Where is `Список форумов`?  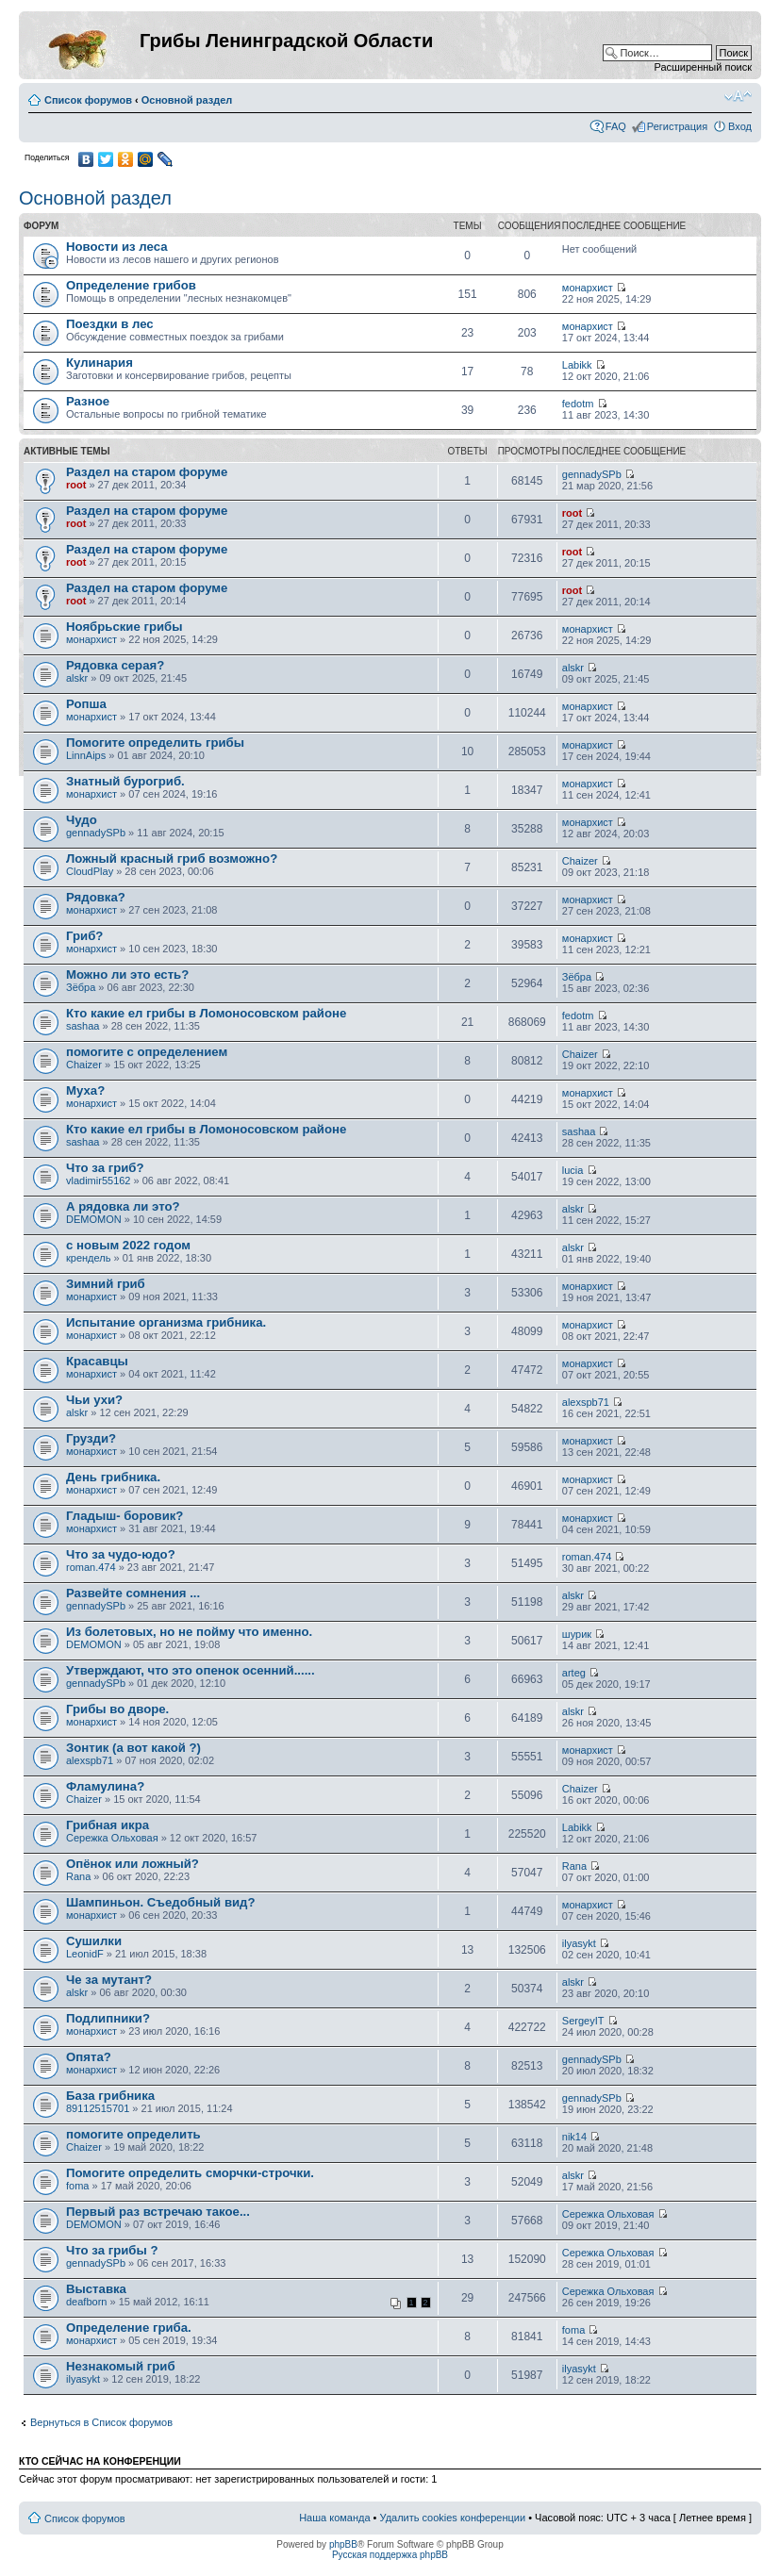 Список форумов is located at coordinates (88, 100).